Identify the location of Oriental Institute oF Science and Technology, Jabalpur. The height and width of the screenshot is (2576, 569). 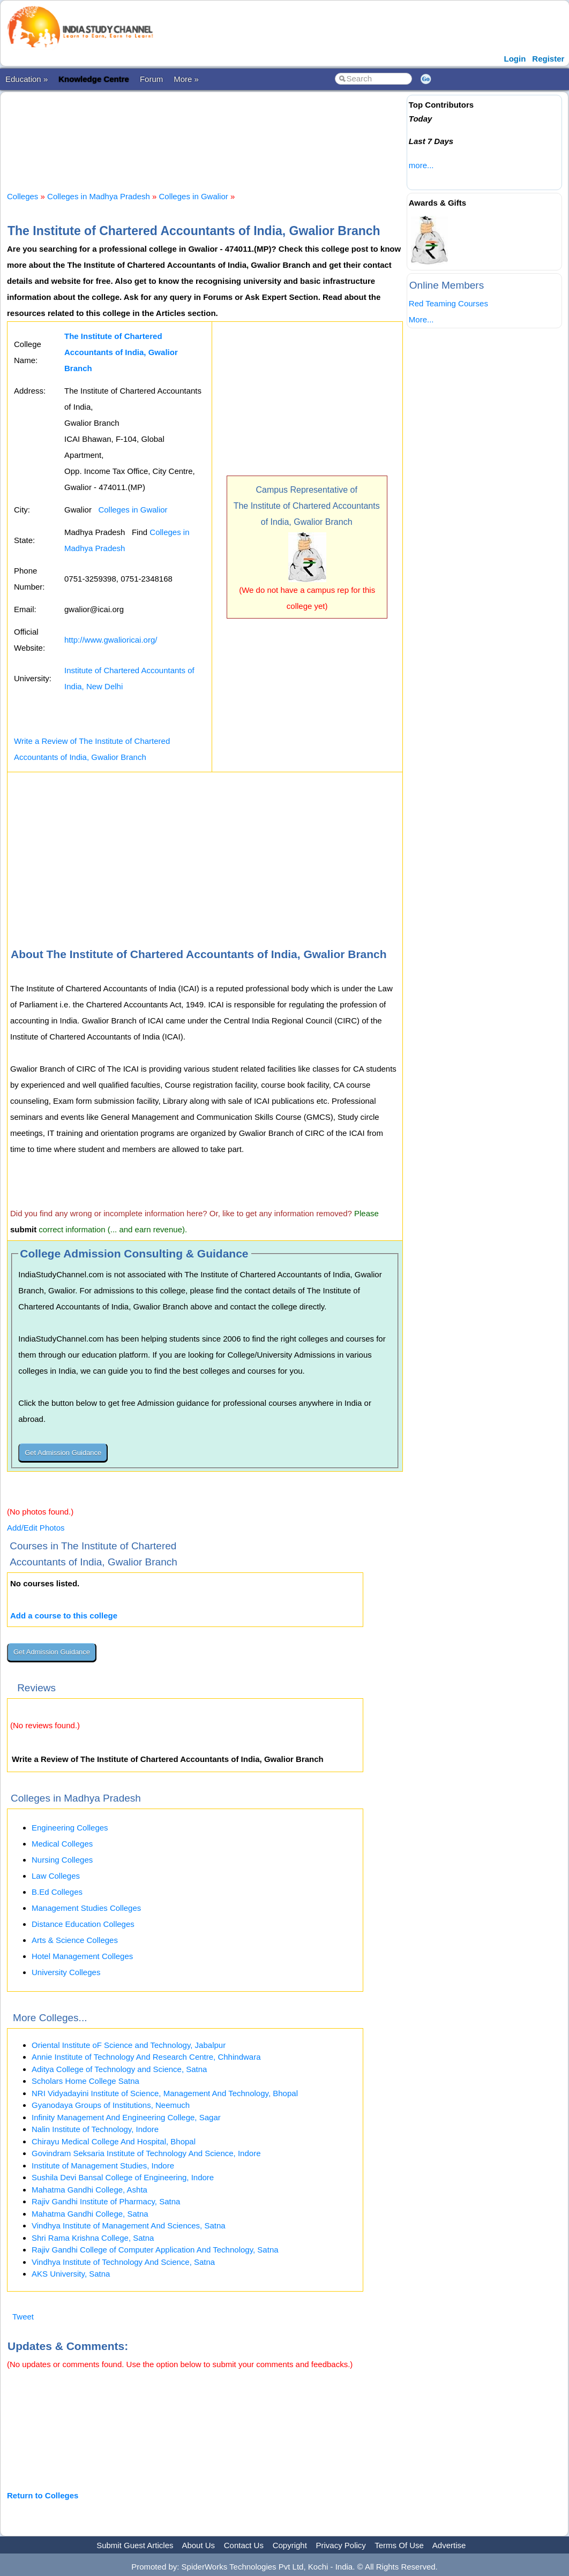
(129, 2045).